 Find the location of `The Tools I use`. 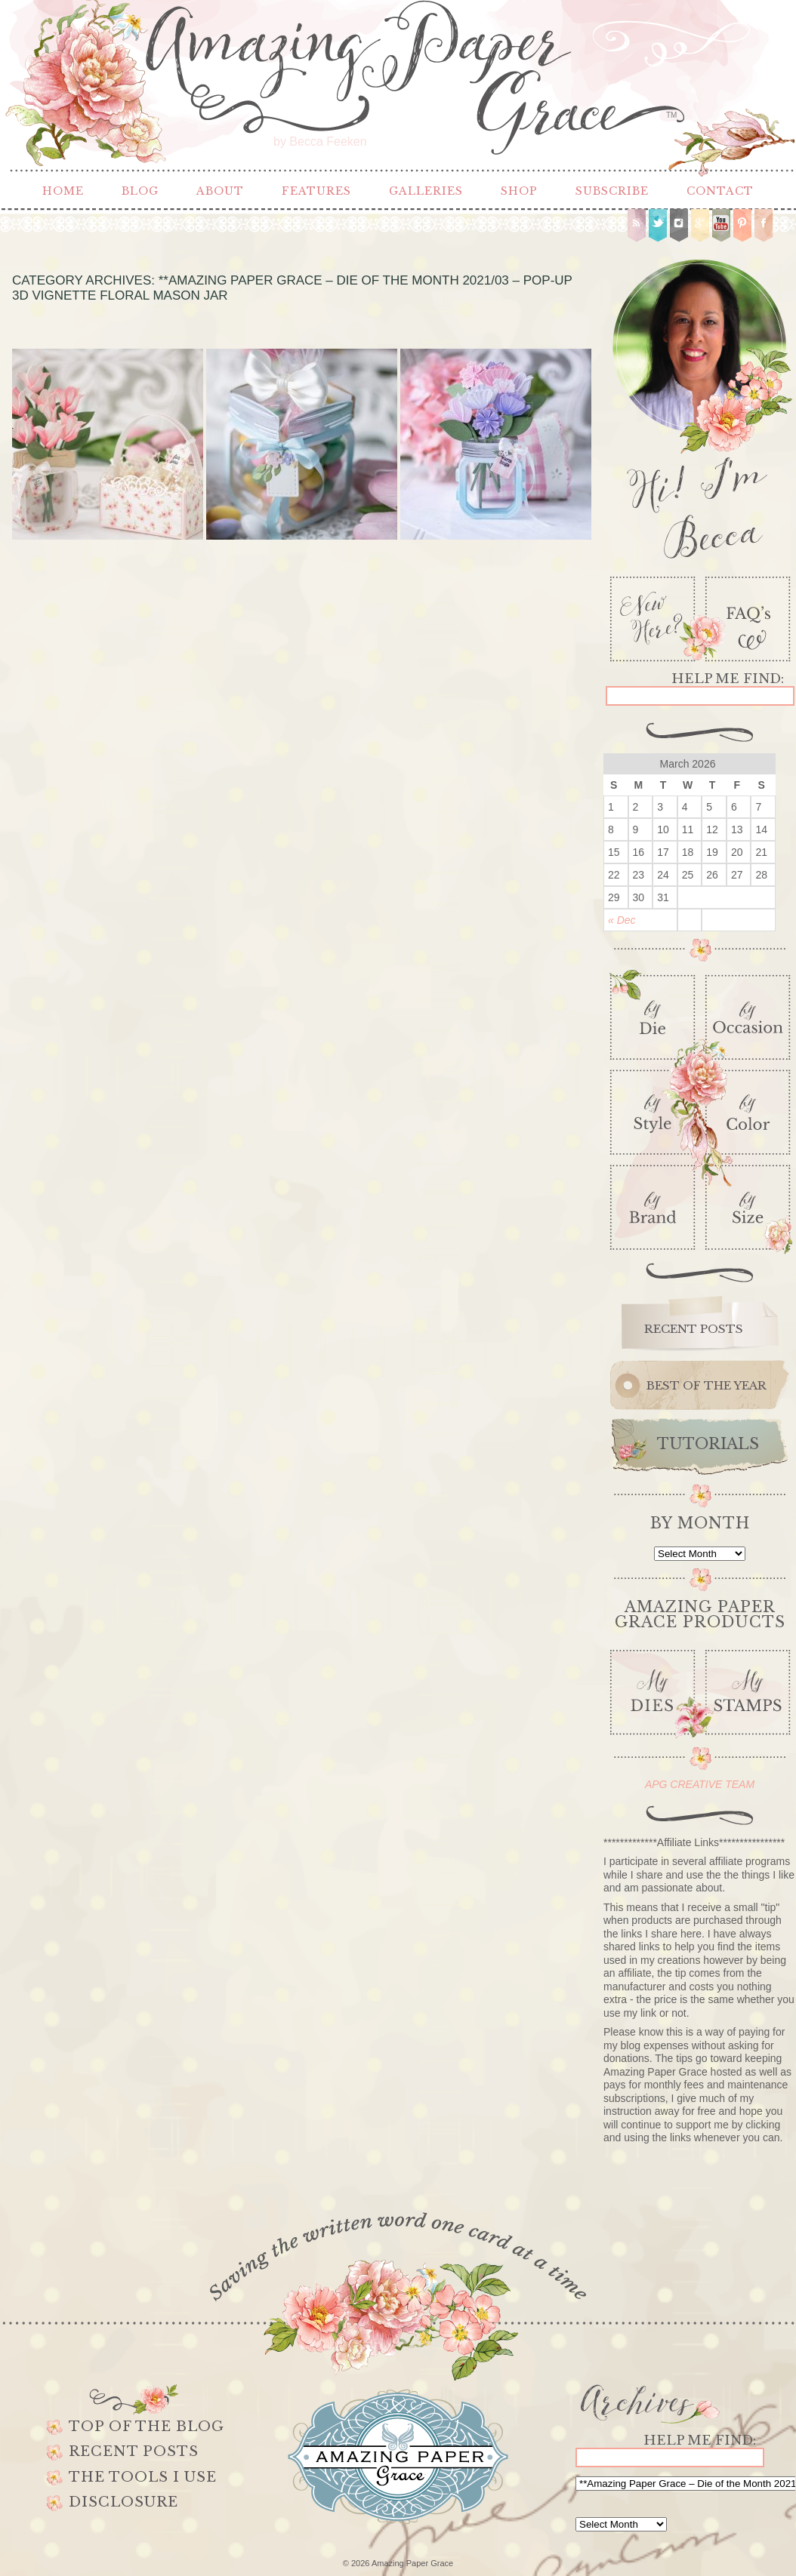

The Tools I use is located at coordinates (143, 2477).